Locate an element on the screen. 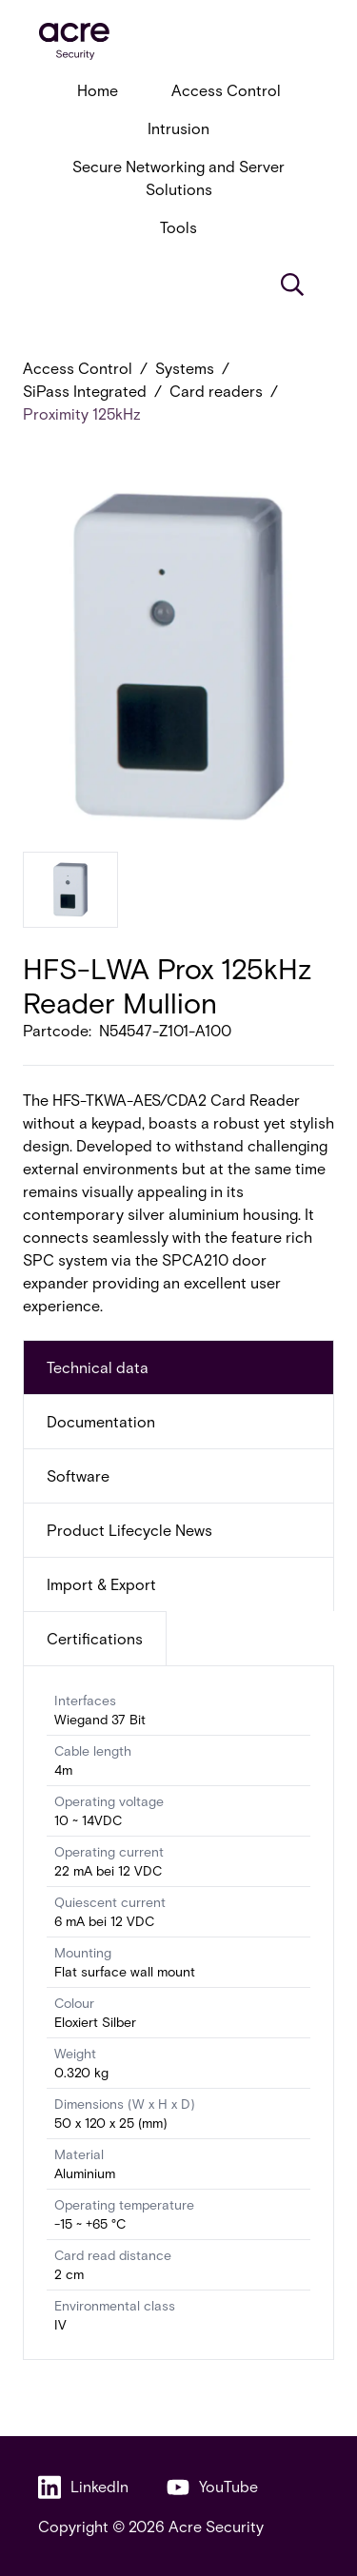  Technical data is located at coordinates (98, 1367).